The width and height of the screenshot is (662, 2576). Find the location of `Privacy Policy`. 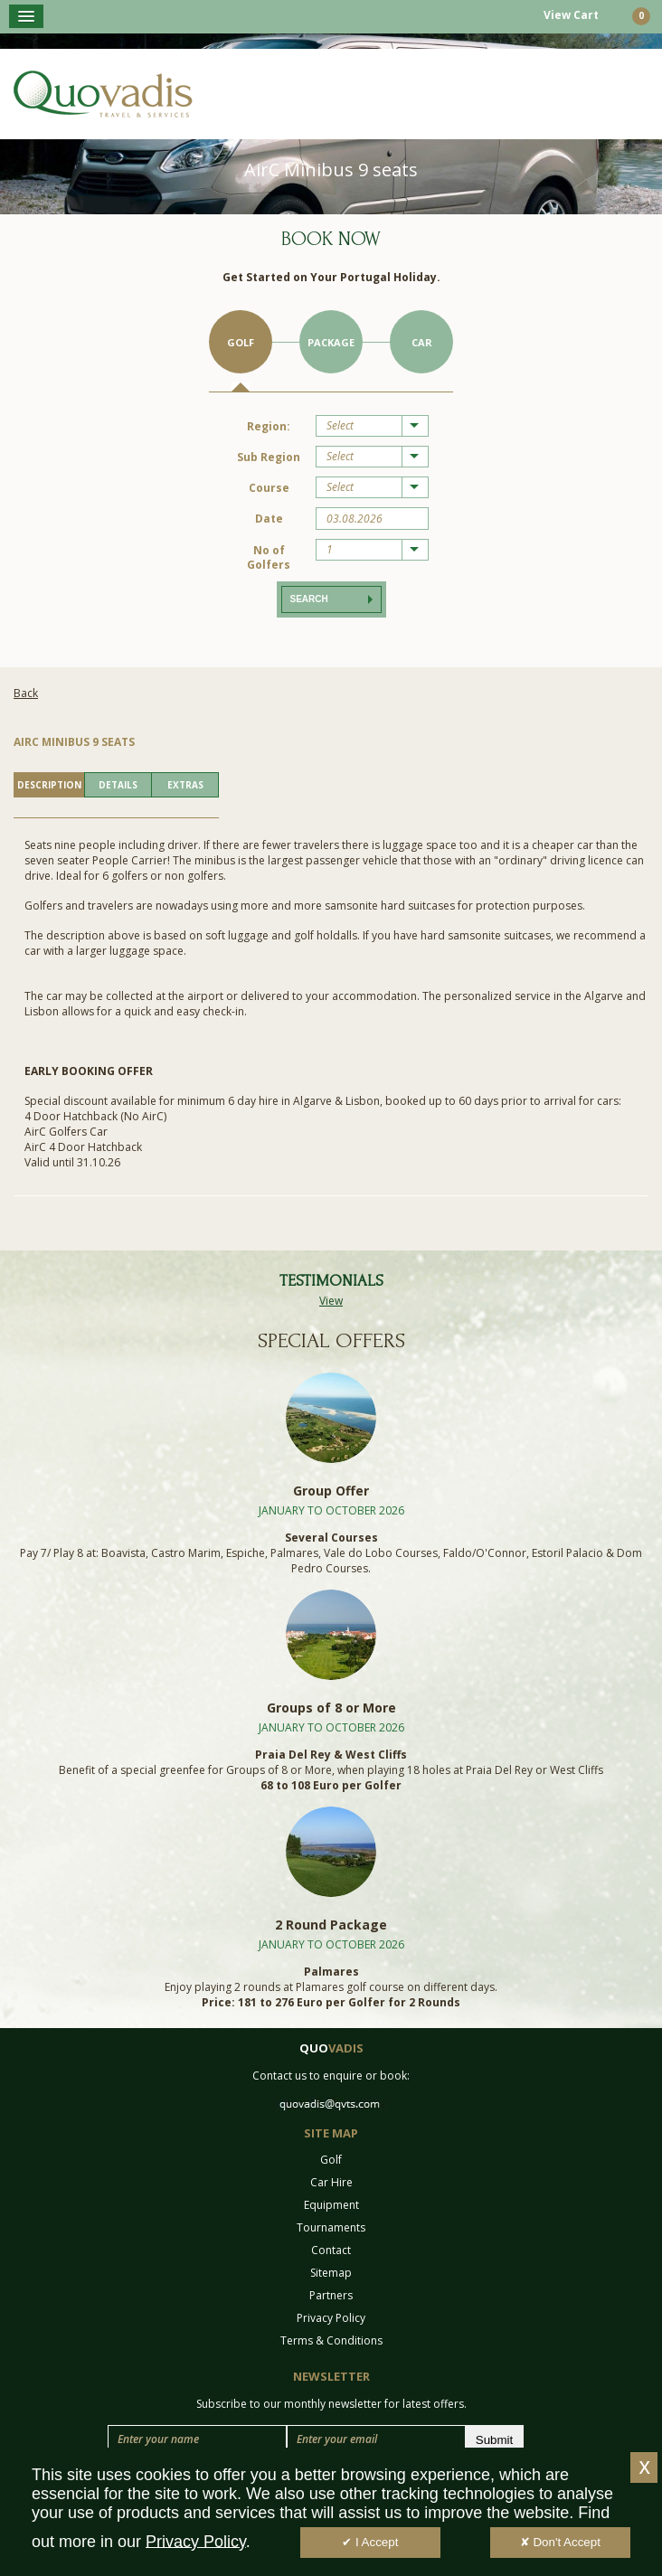

Privacy Policy is located at coordinates (331, 2318).